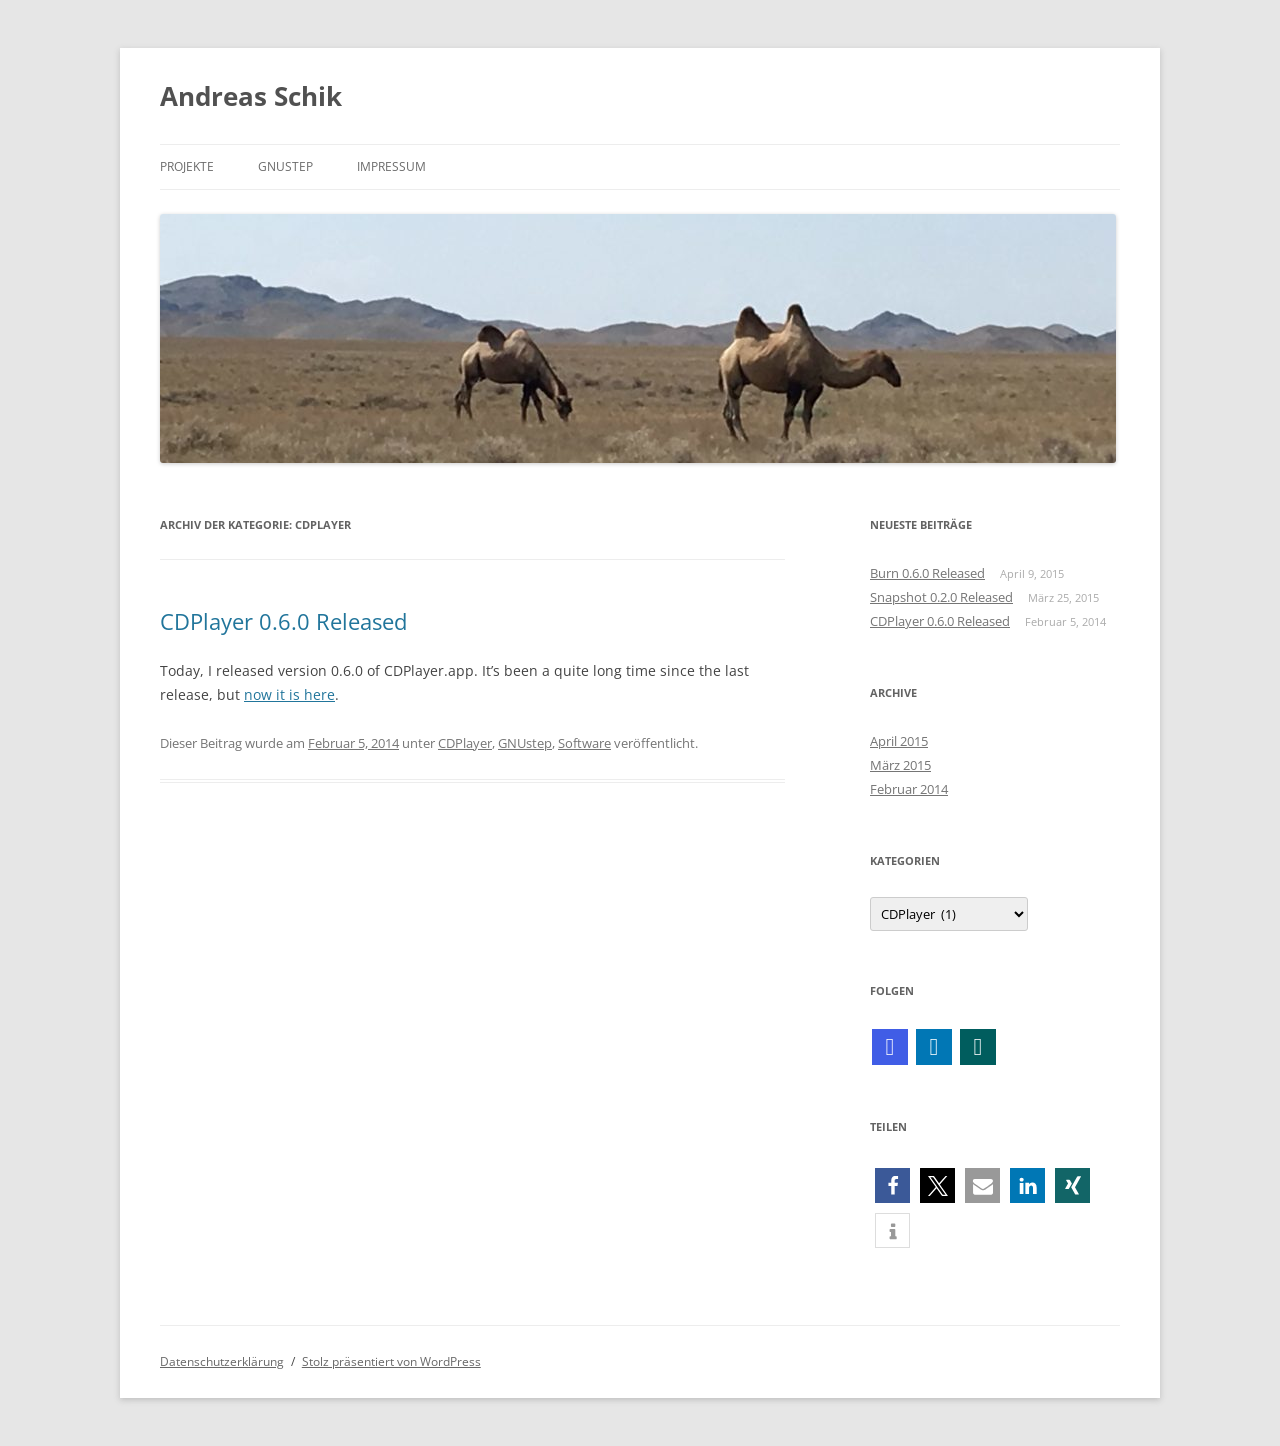 This screenshot has height=1446, width=1280. I want to click on März 2015, so click(900, 765).